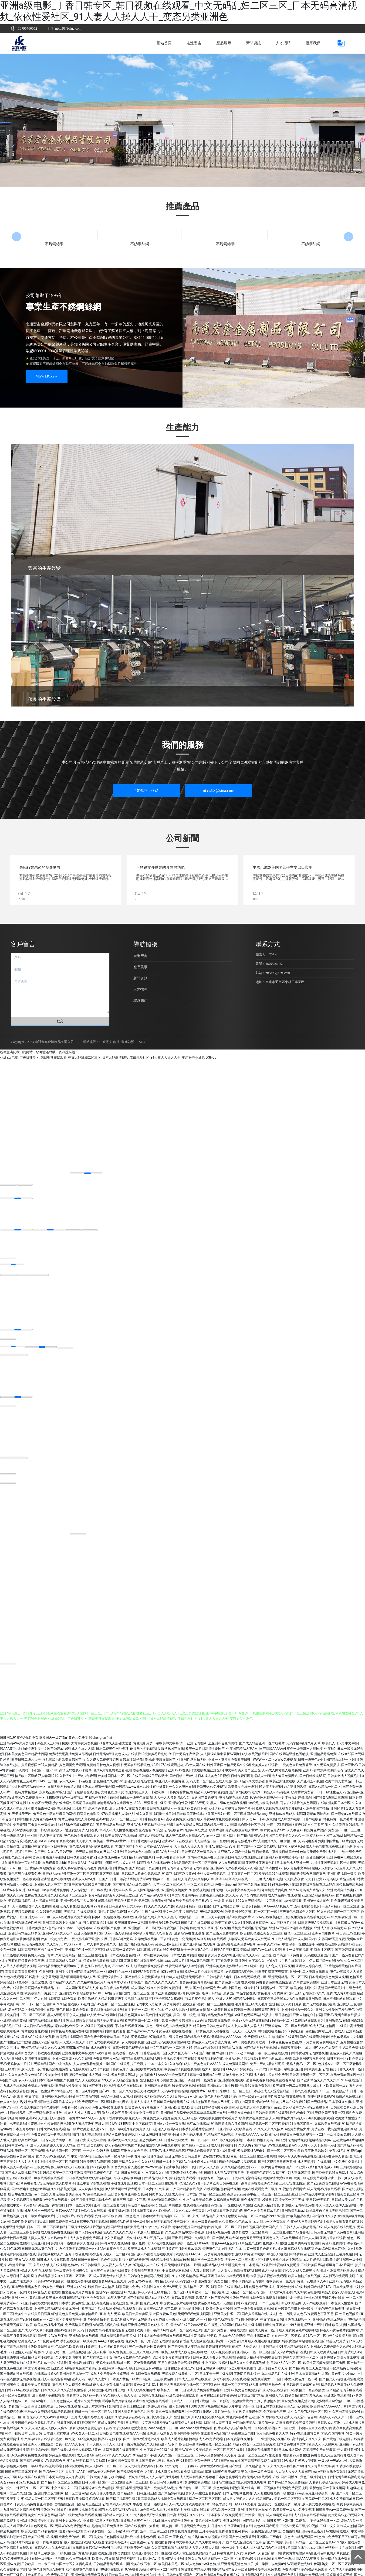  I want to click on 伊人春色AV精品黄色片视频, so click(306, 1779).